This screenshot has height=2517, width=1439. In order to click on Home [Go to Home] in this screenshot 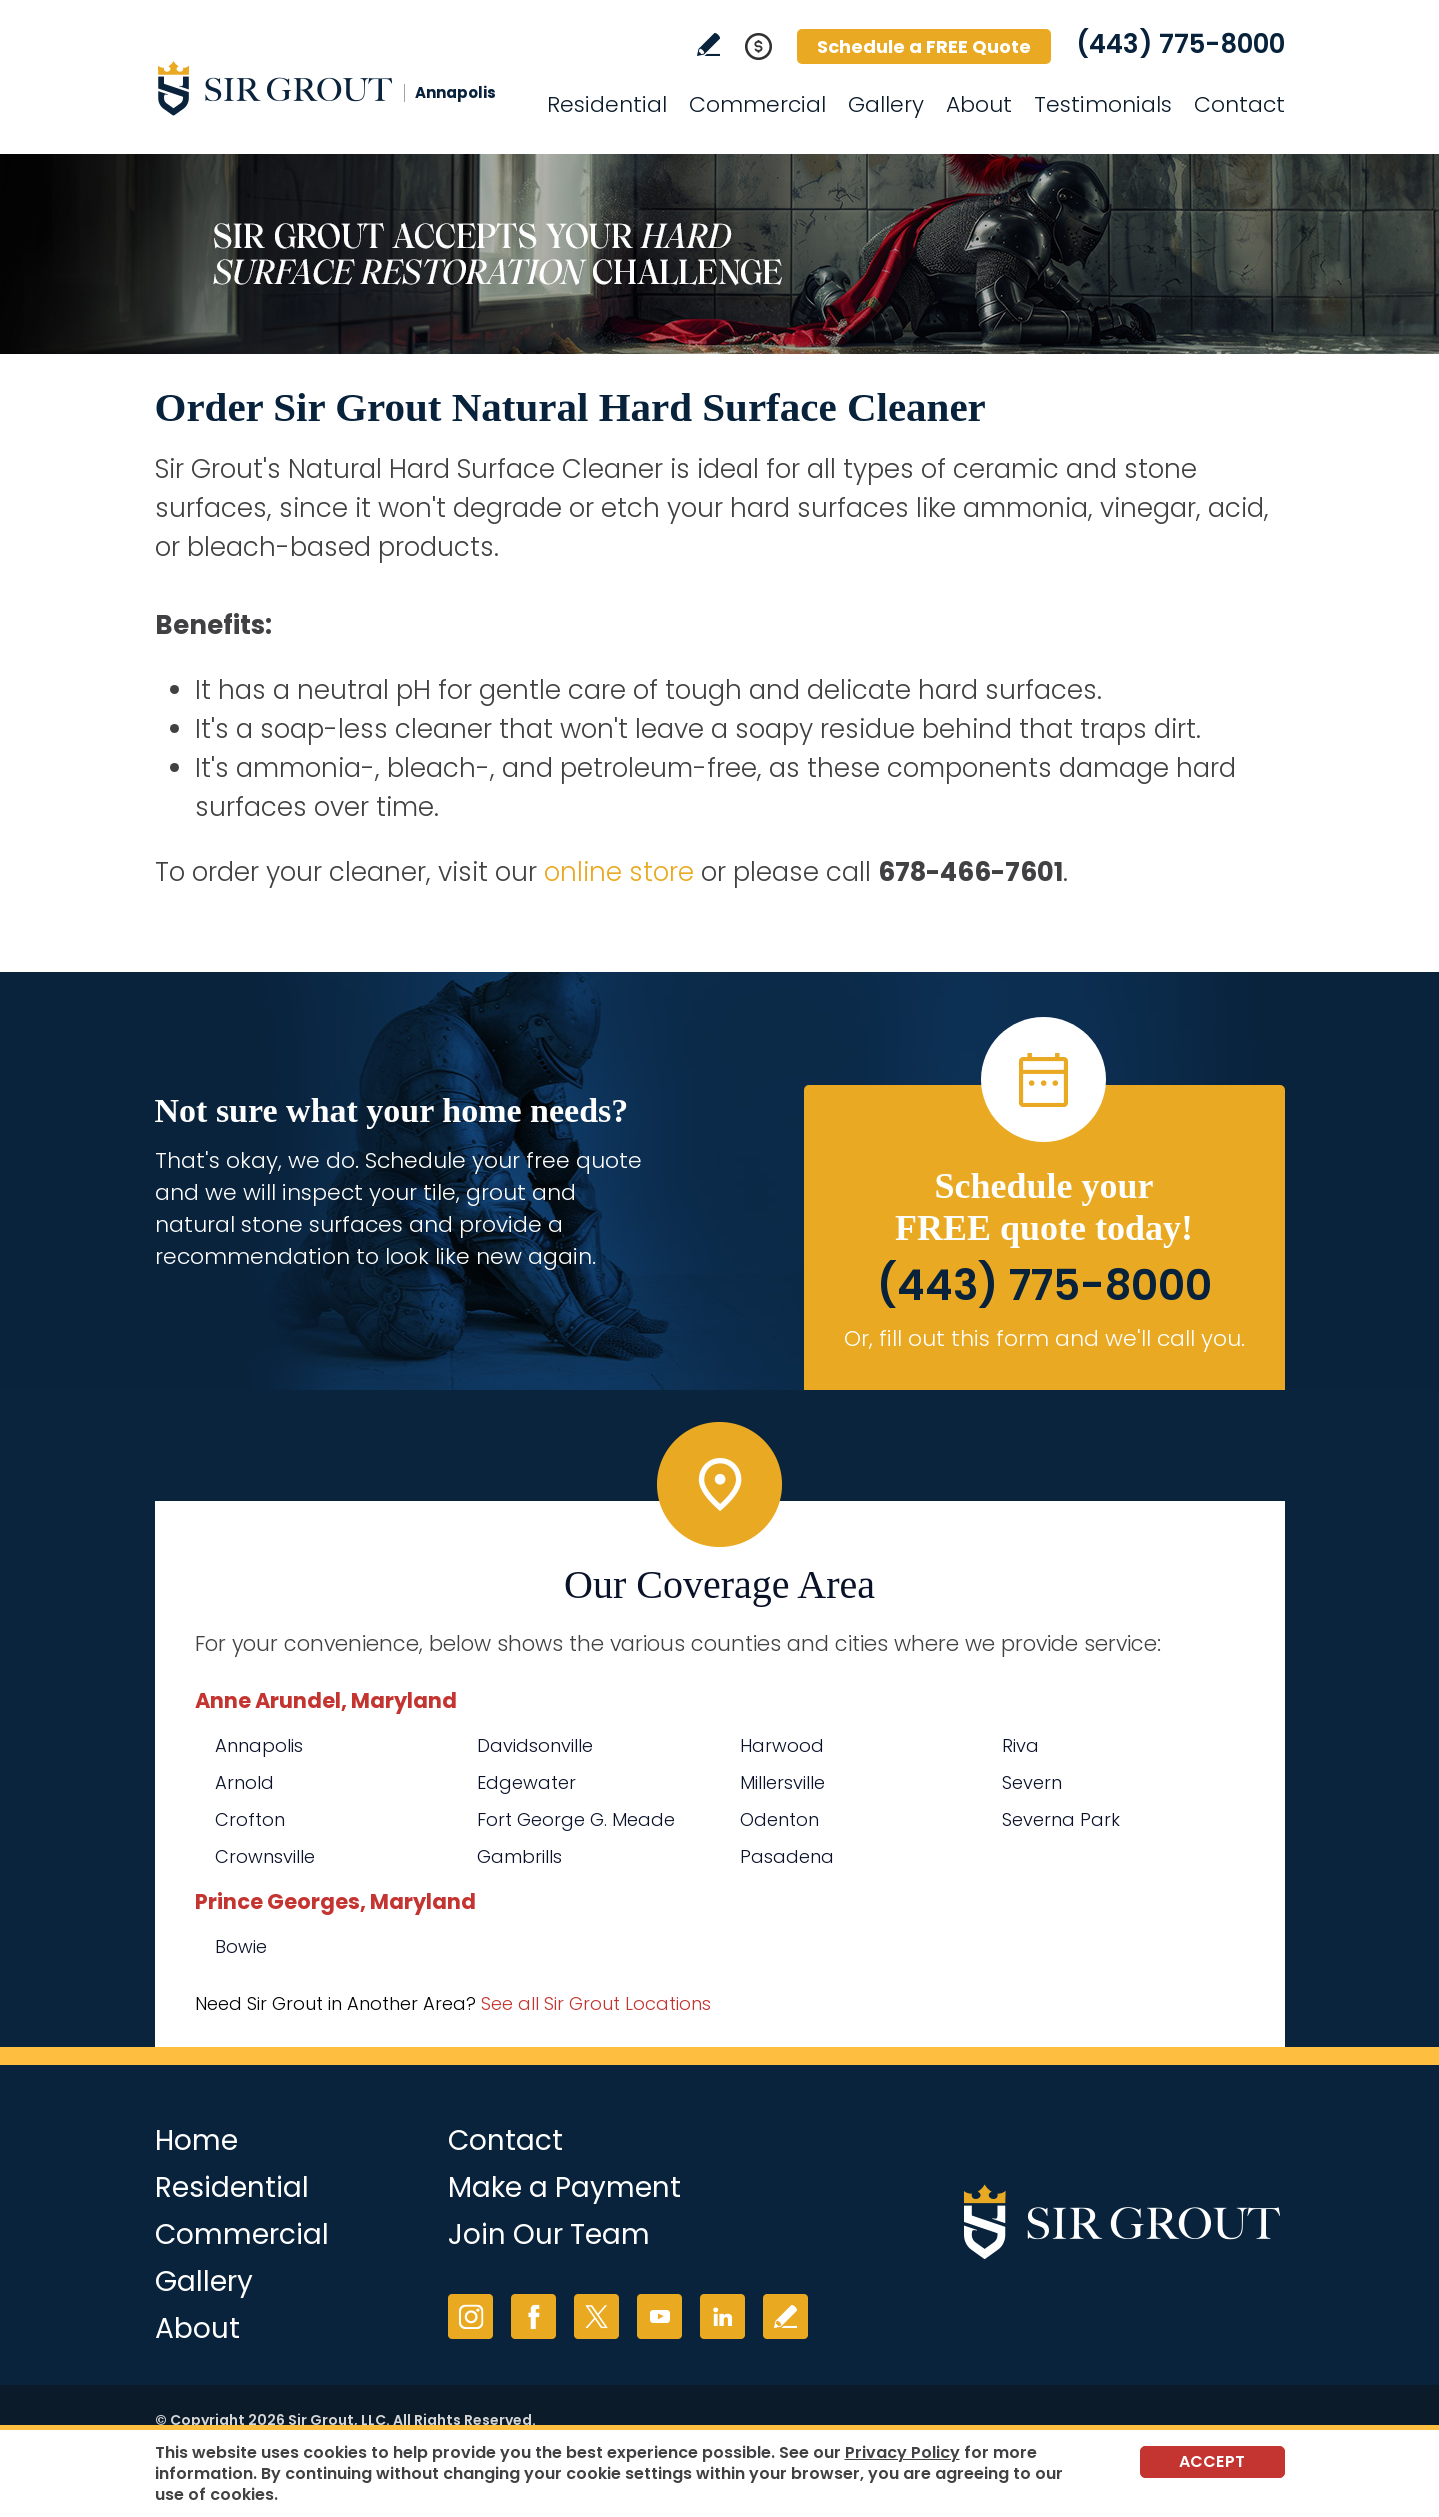, I will do `click(196, 2140)`.